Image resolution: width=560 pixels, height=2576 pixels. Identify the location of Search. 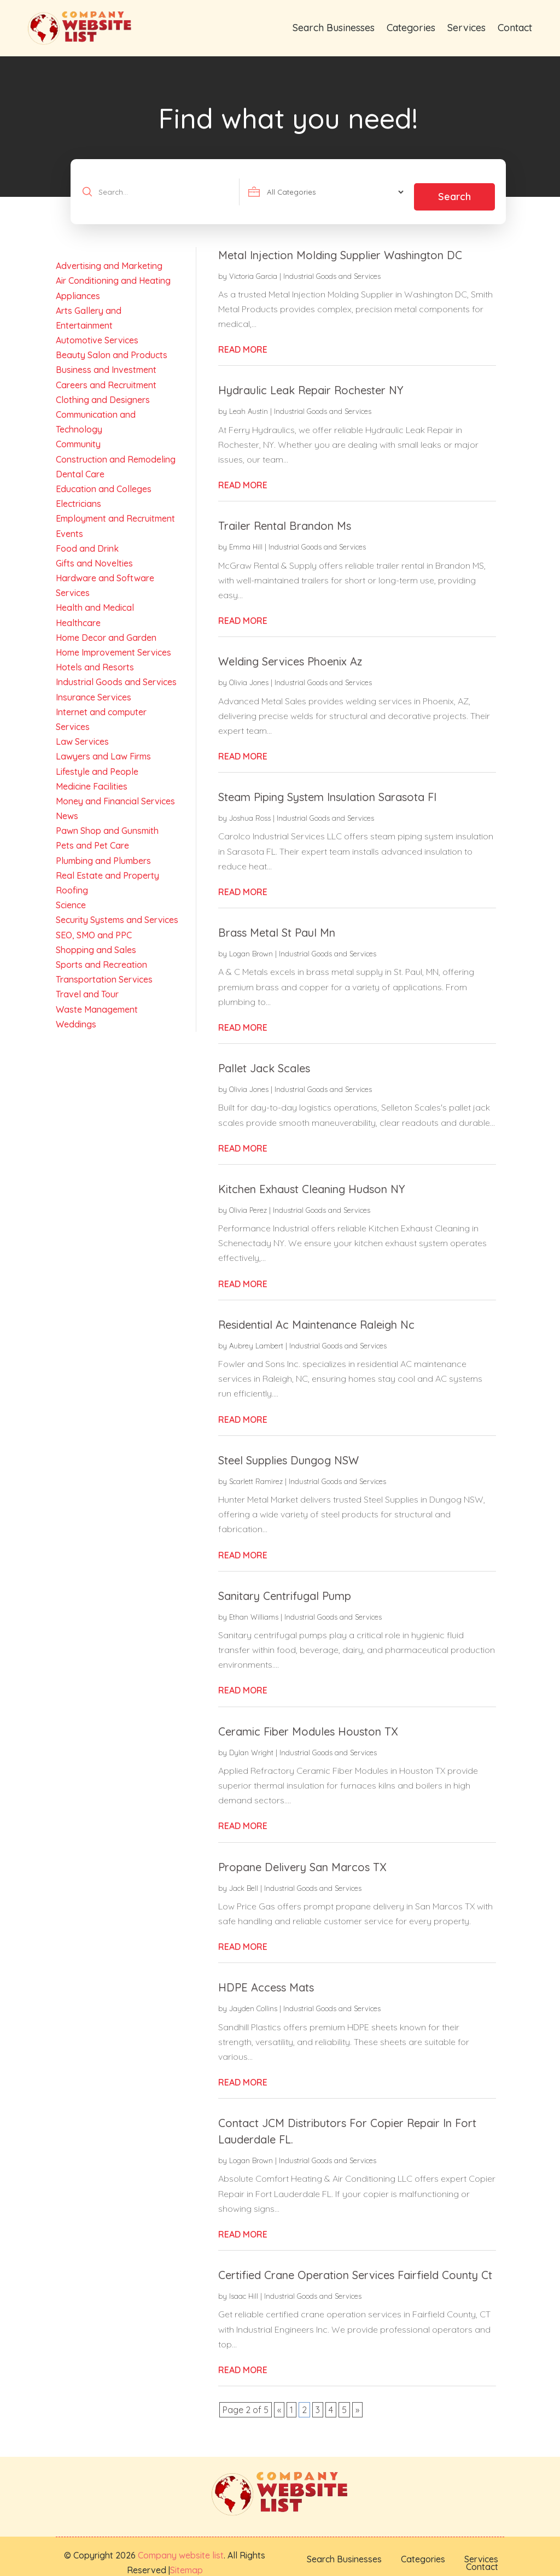
(454, 186).